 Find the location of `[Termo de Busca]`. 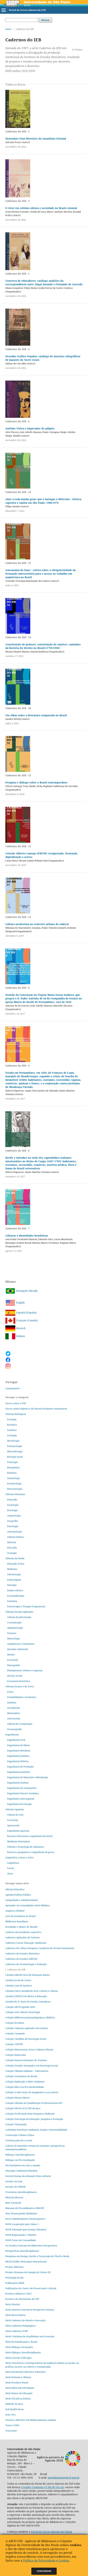

[Termo de Busca] is located at coordinates (21, 20).